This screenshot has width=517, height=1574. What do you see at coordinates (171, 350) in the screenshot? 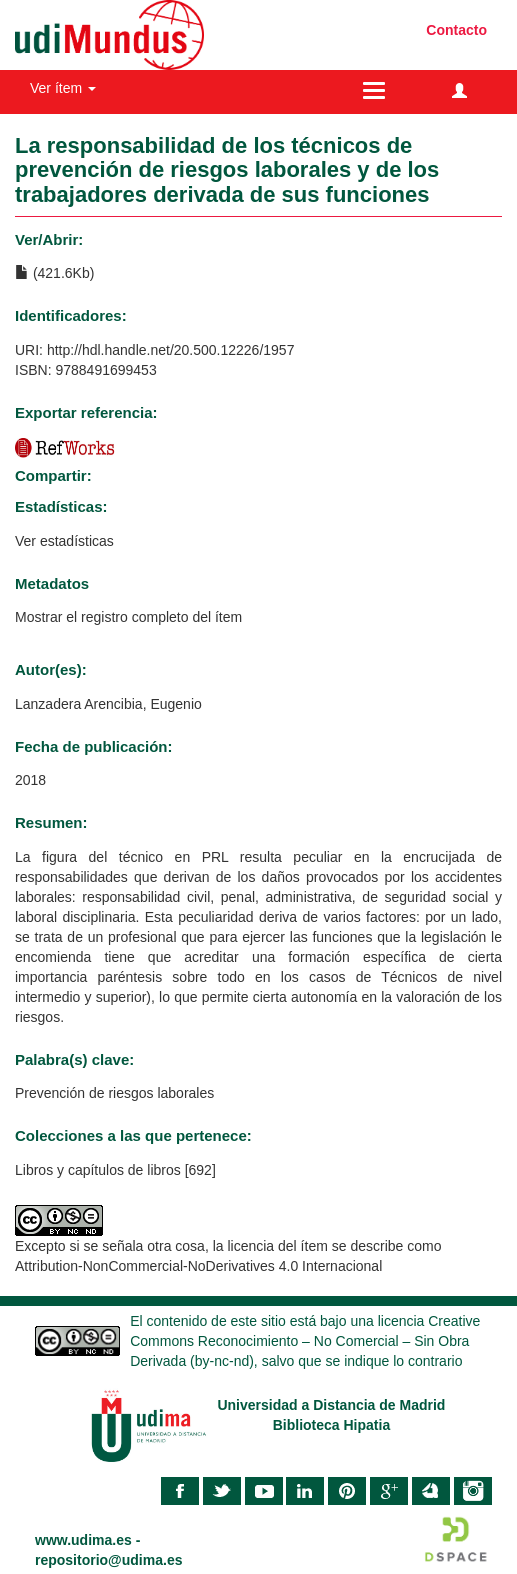
I see `http://hdl.handle.net/20.500.12226/1957` at bounding box center [171, 350].